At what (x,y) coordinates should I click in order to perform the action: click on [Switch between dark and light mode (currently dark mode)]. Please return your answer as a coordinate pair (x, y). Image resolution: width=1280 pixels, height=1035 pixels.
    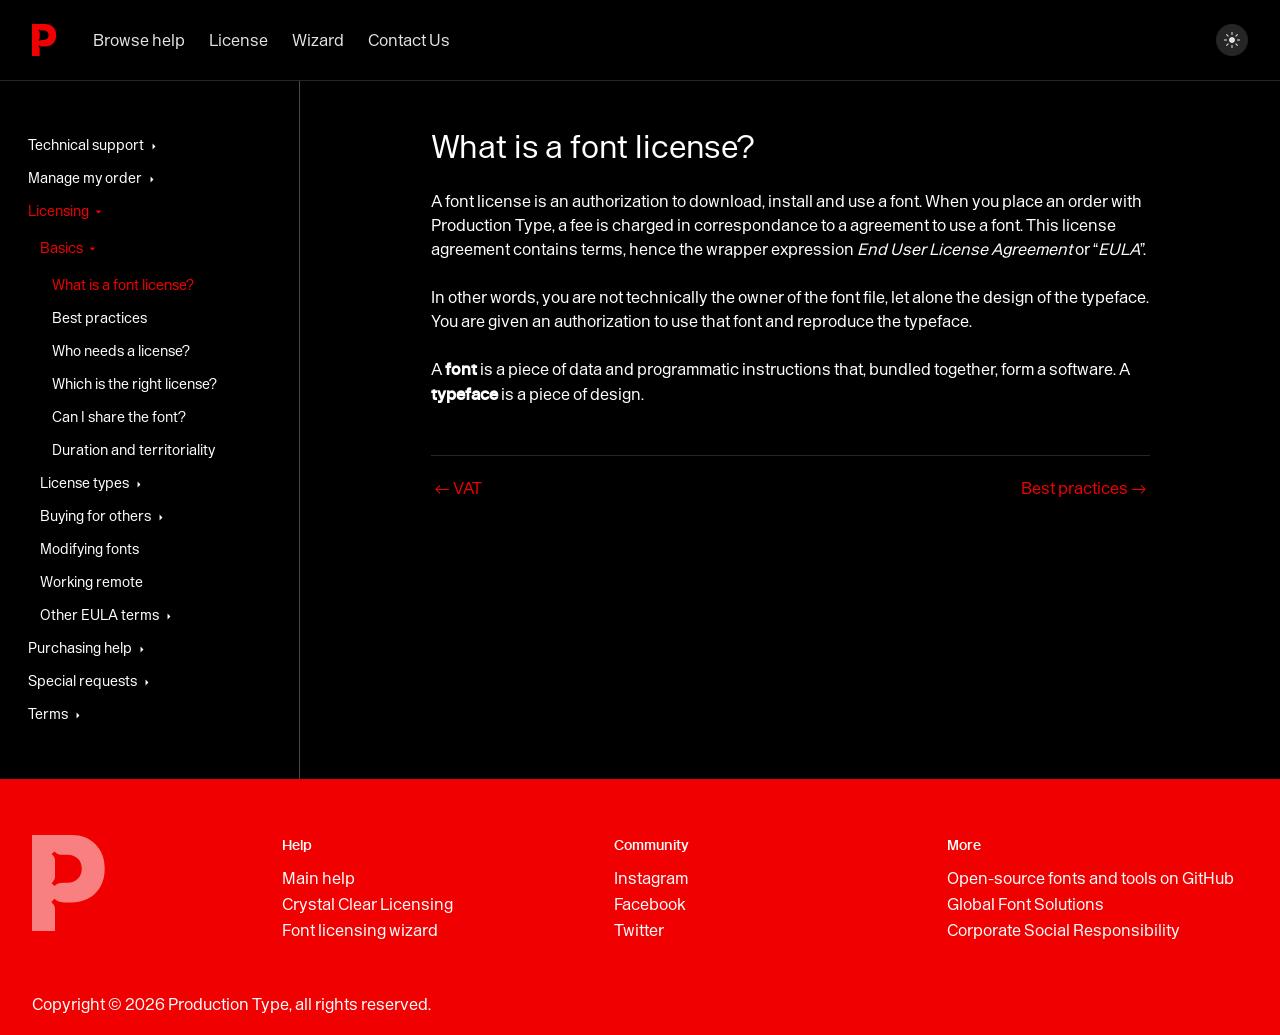
    Looking at the image, I should click on (1232, 40).